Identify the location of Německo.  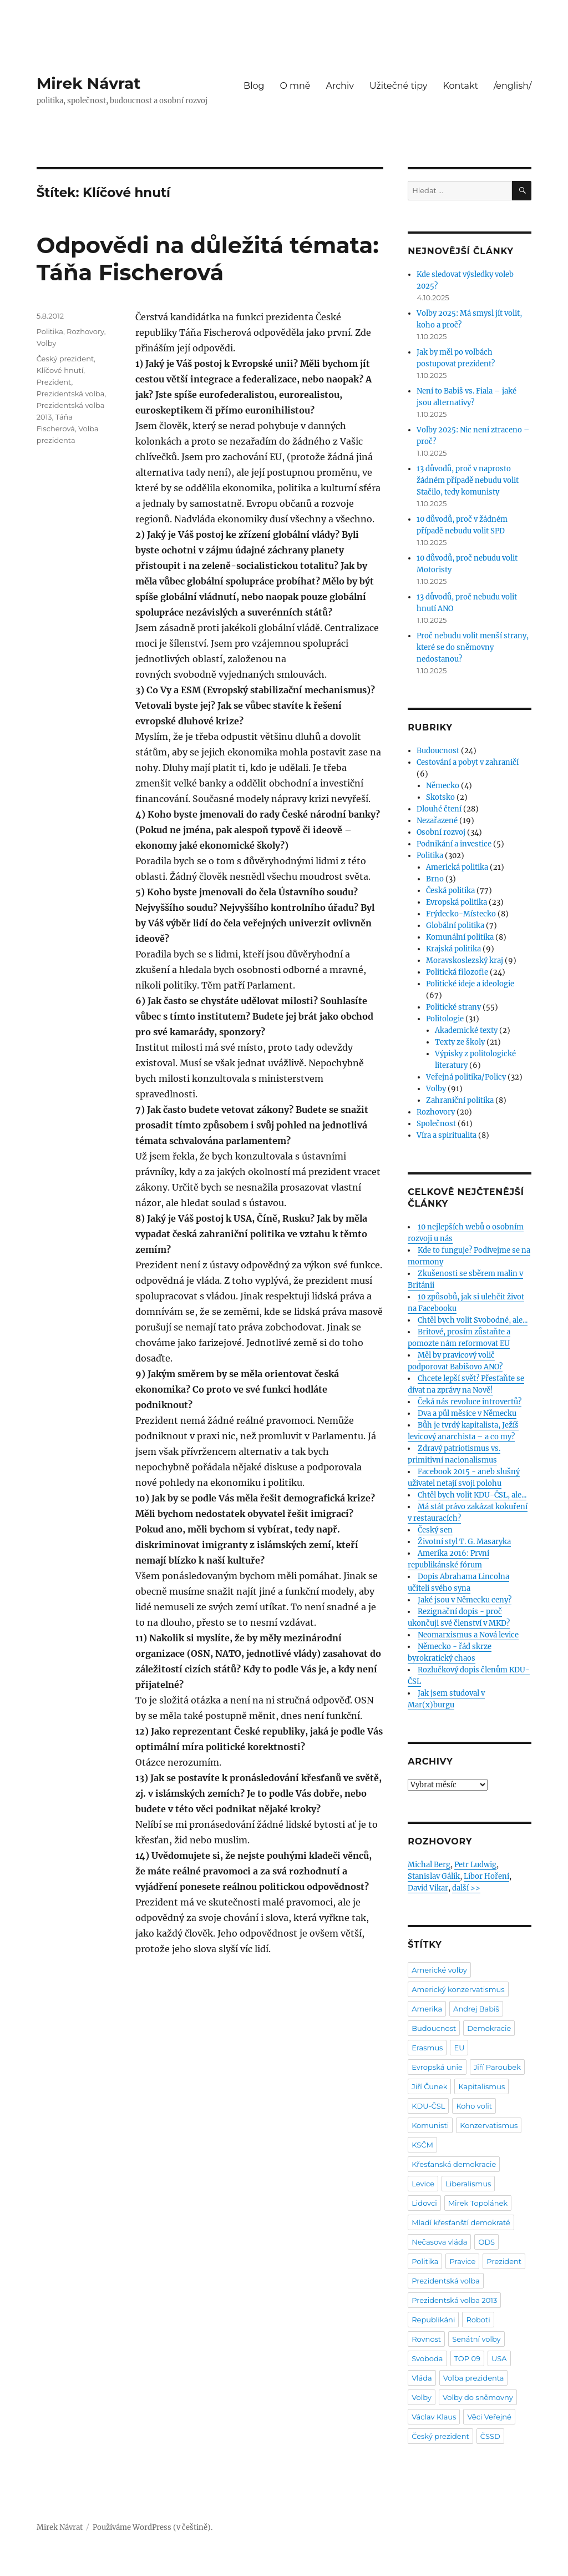
(442, 785).